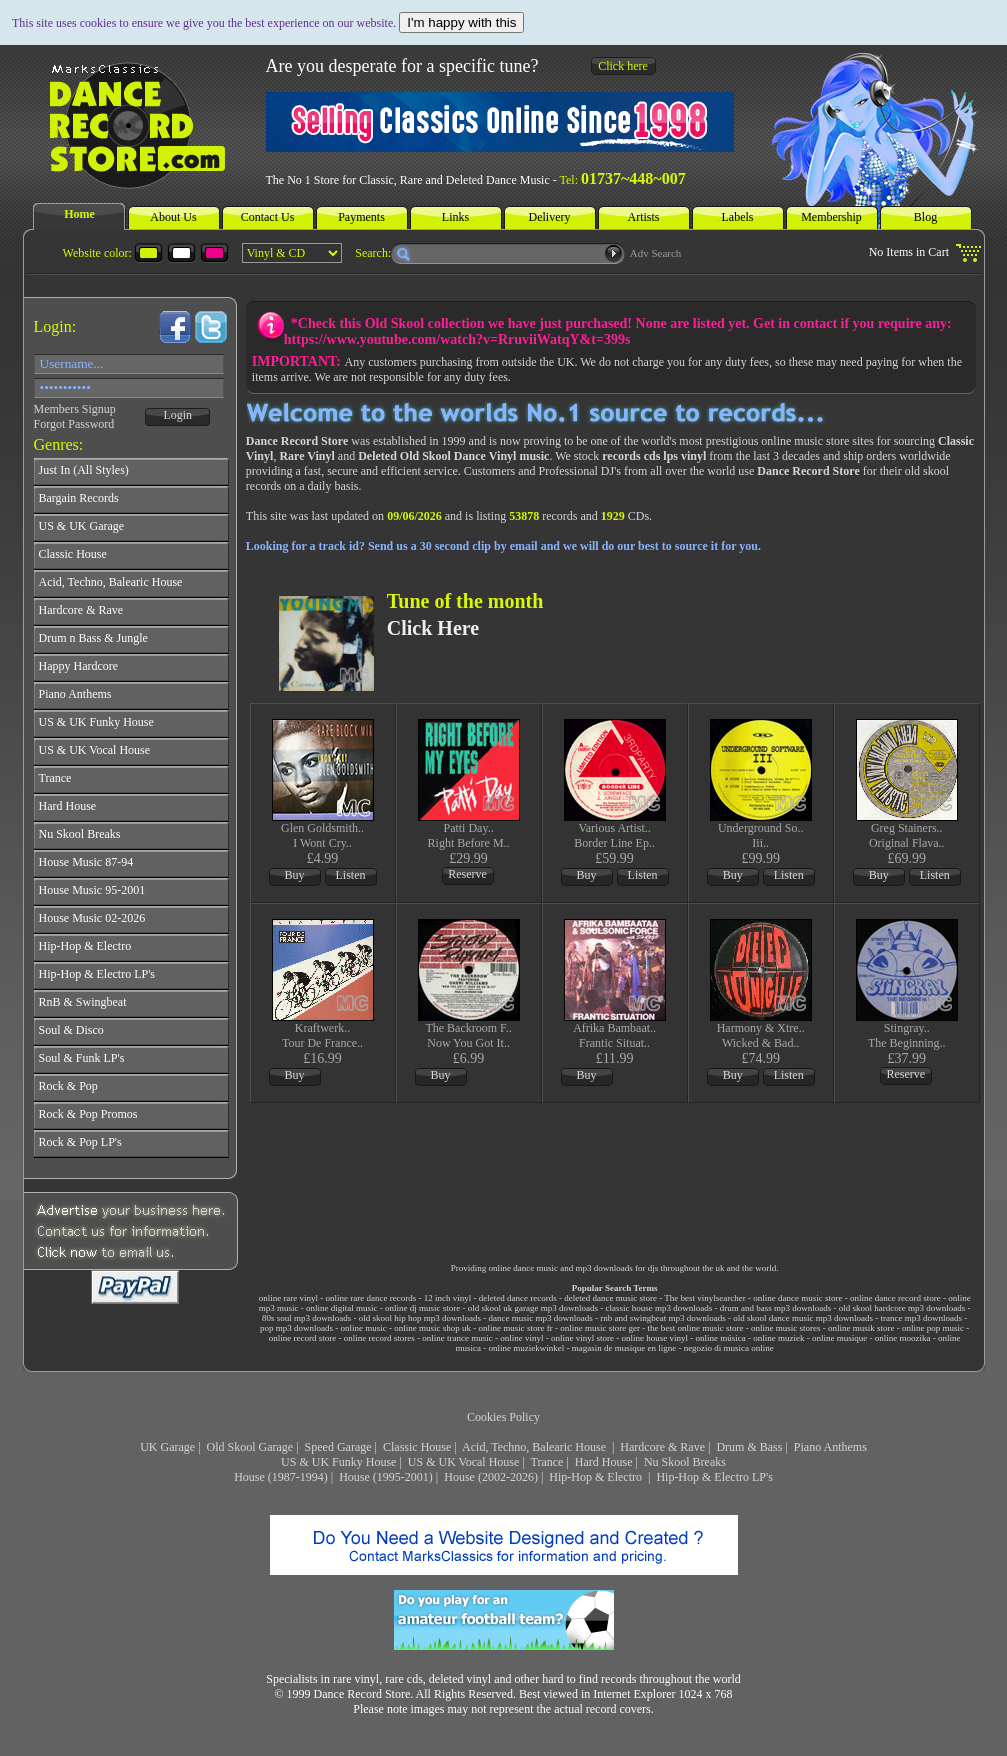 The height and width of the screenshot is (1756, 1007). Describe the element at coordinates (351, 875) in the screenshot. I see `Listen` at that location.